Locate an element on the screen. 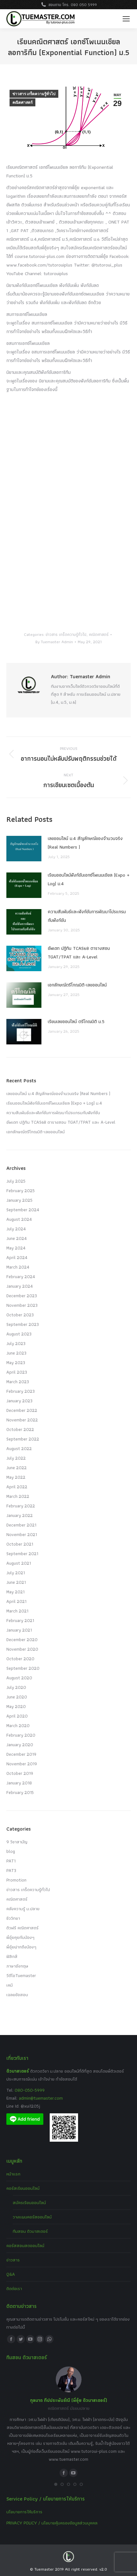  [Mobile menu icon] is located at coordinates (126, 18).